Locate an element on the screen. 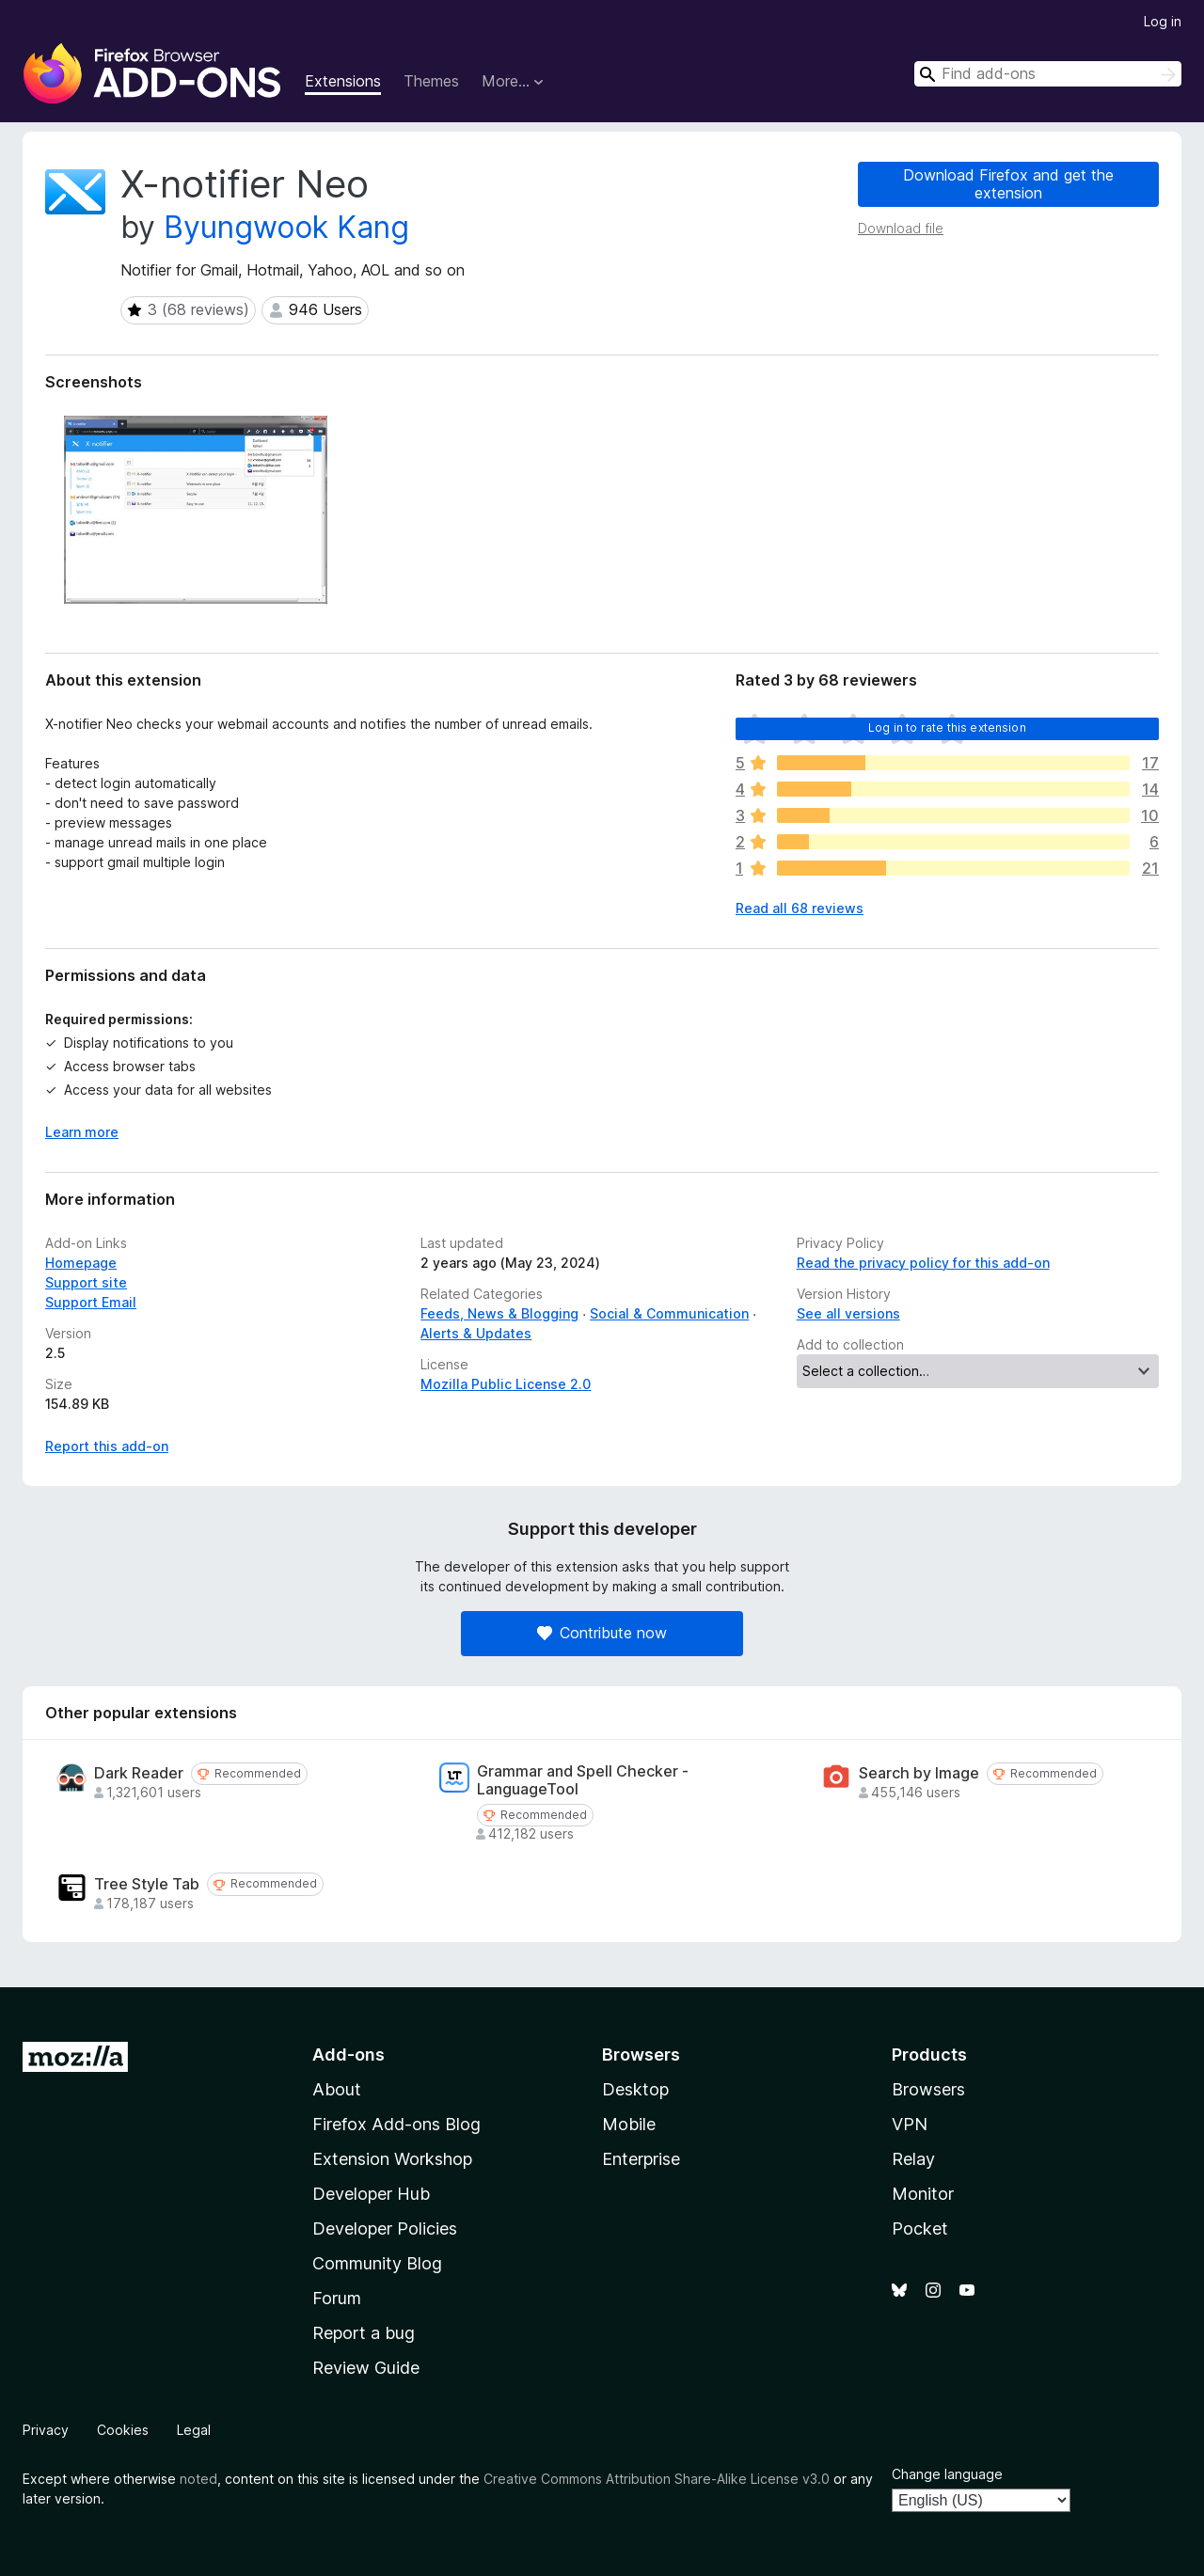 This screenshot has width=1204, height=2576. Search by Image is located at coordinates (919, 1773).